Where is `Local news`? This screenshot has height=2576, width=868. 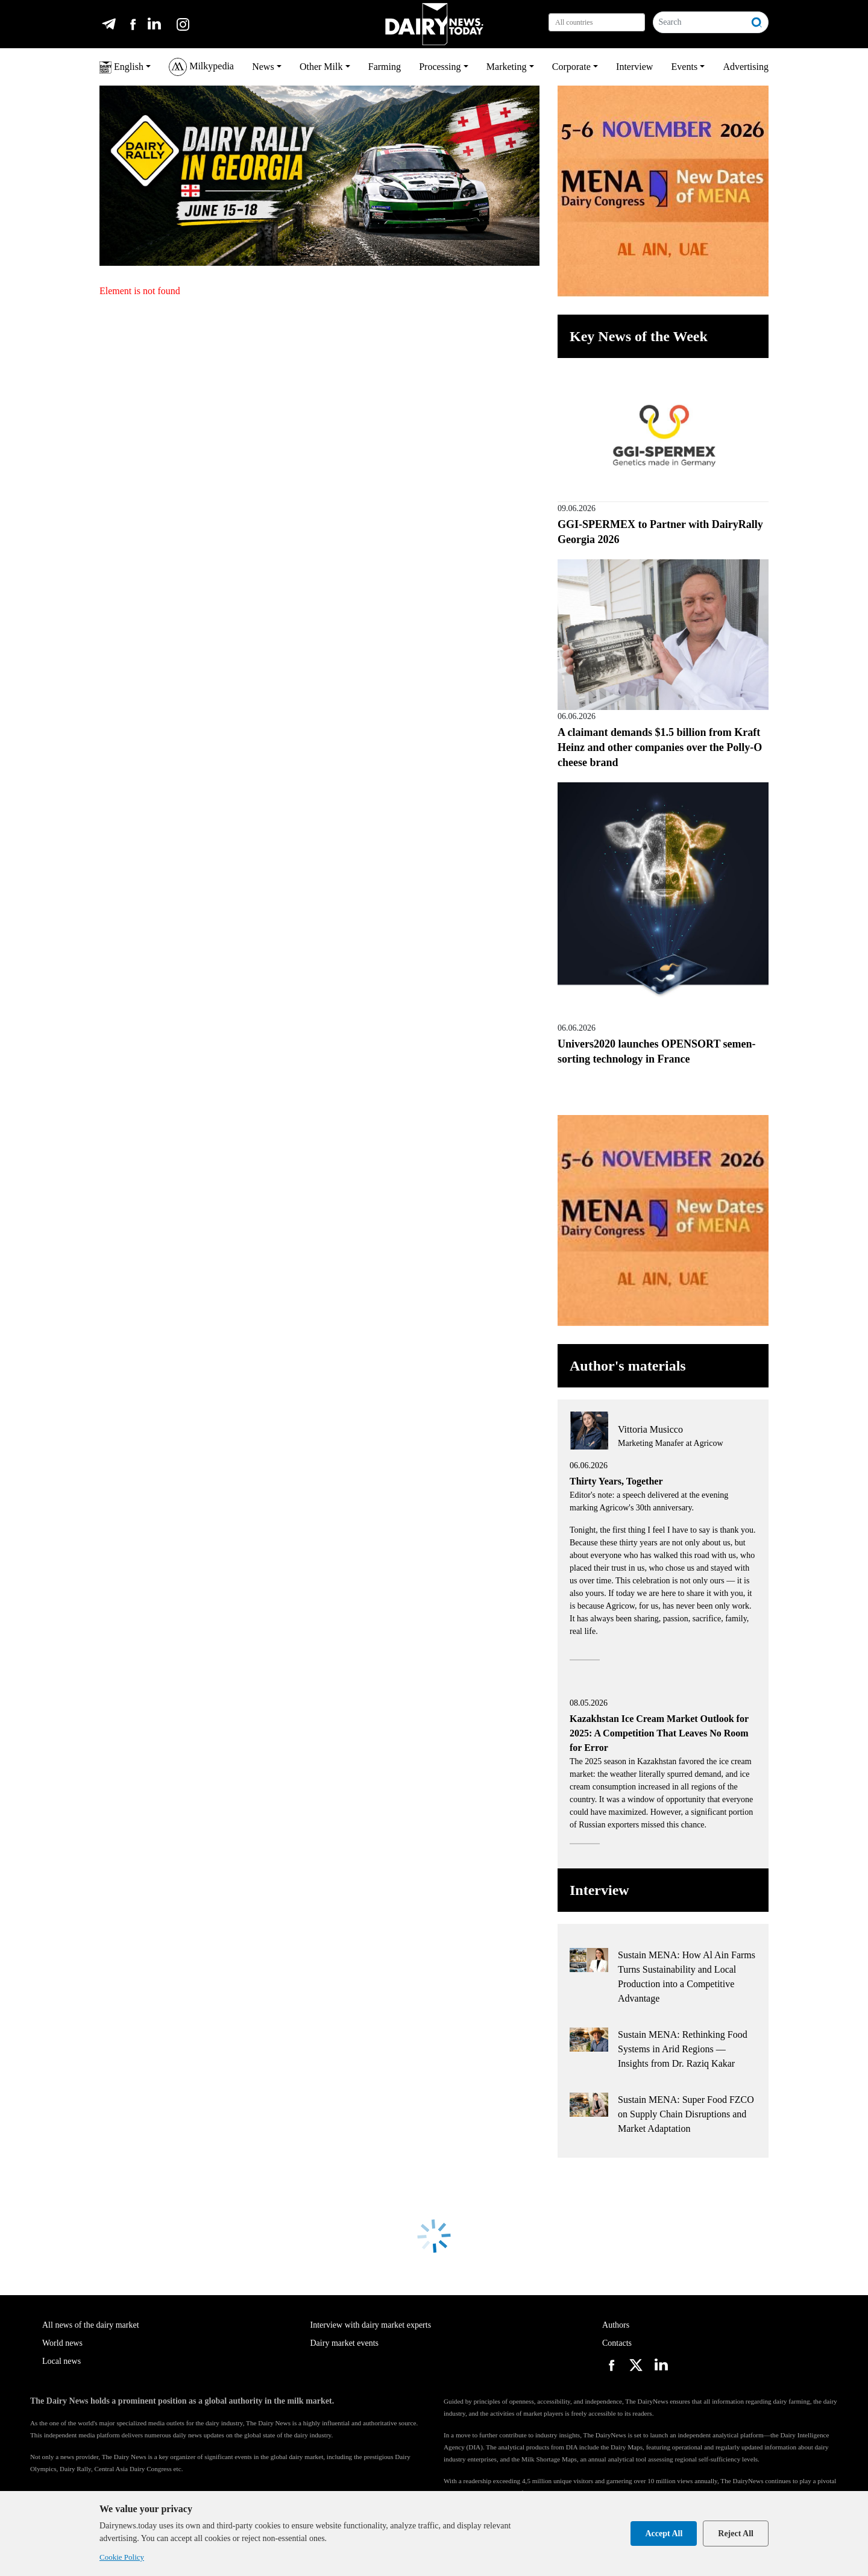 Local news is located at coordinates (61, 2361).